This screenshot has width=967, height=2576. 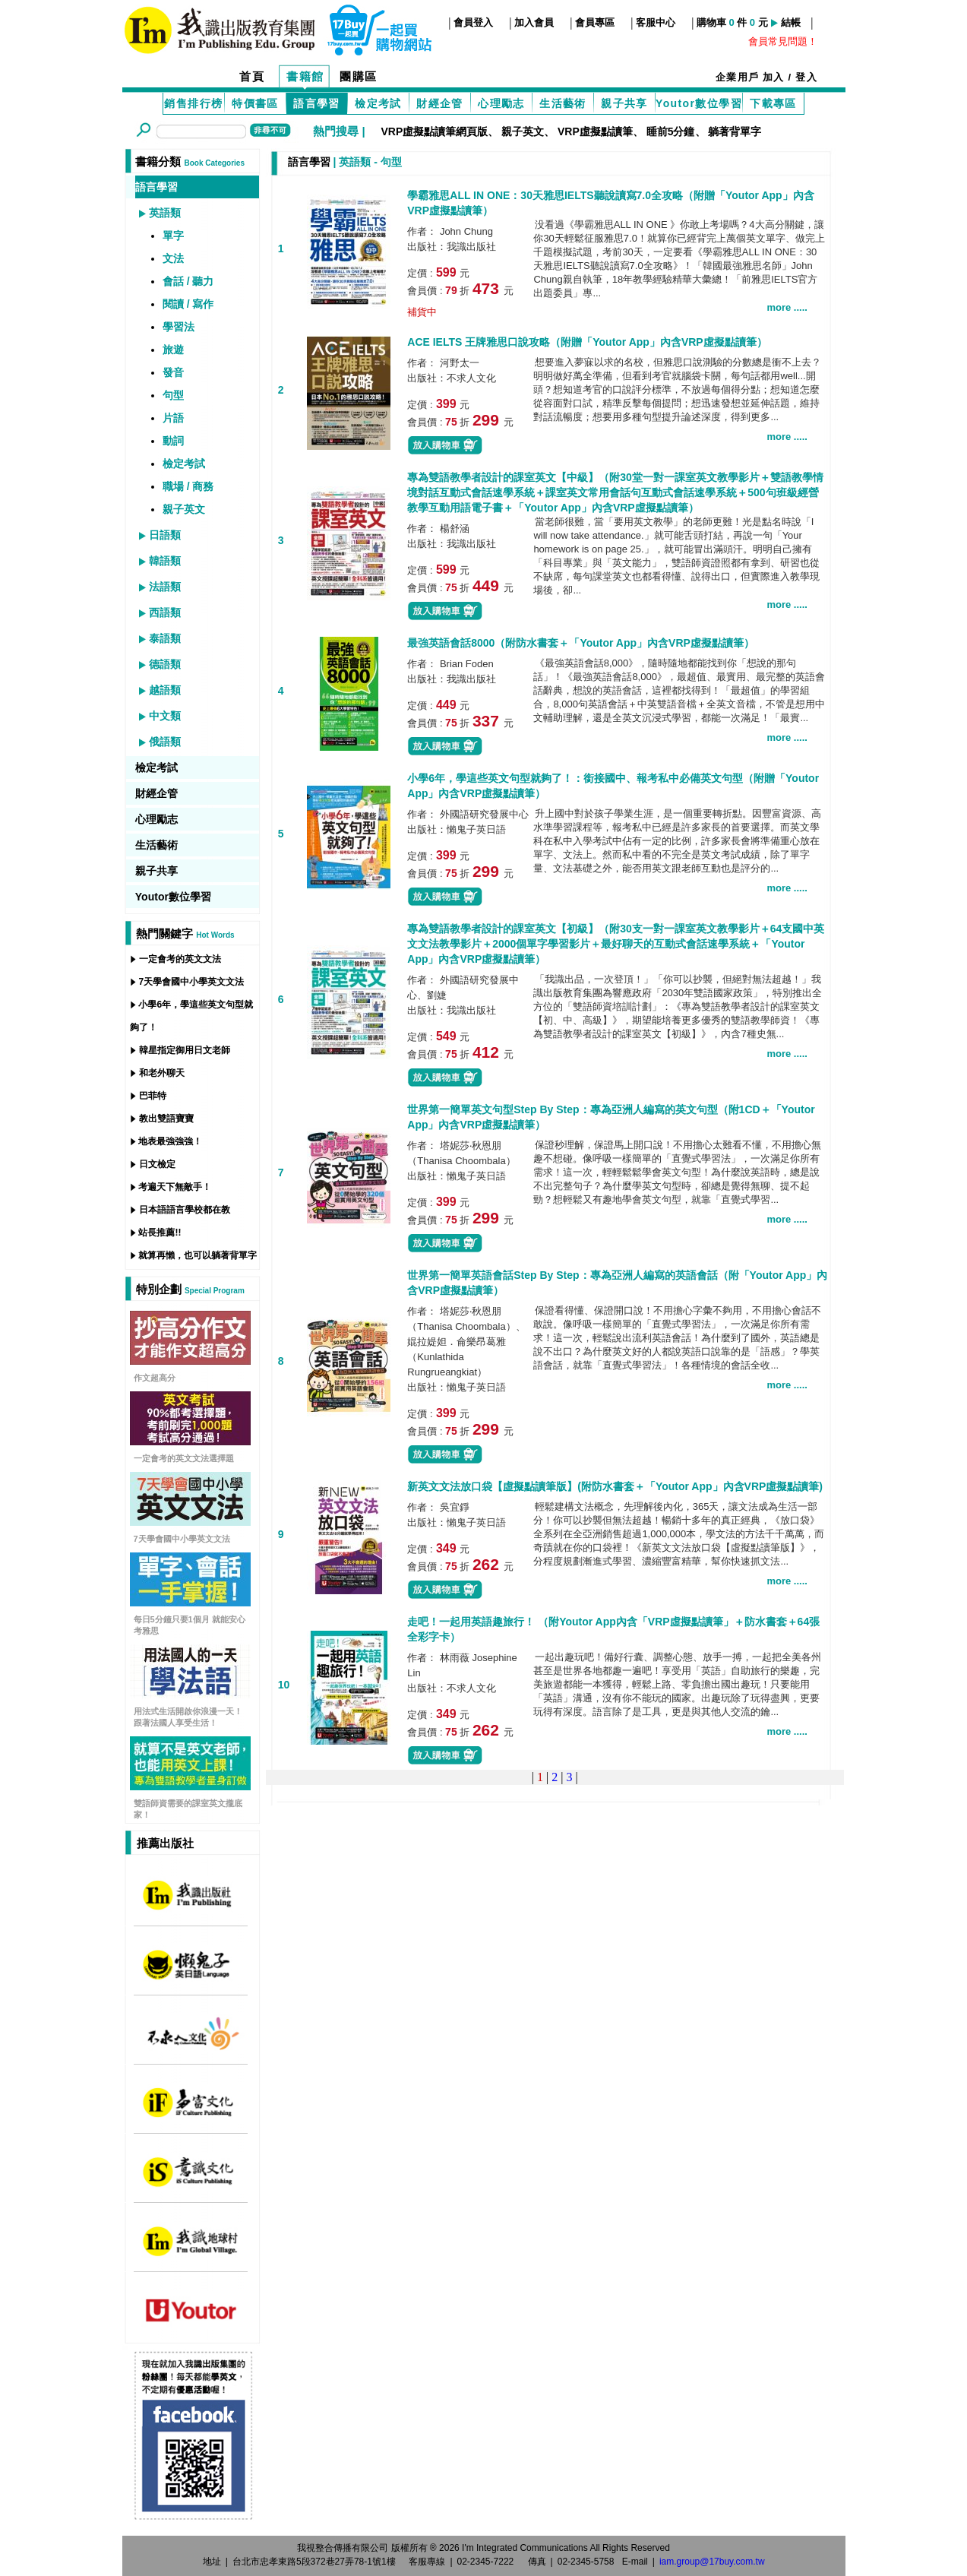 I want to click on more ....., so click(x=786, y=307).